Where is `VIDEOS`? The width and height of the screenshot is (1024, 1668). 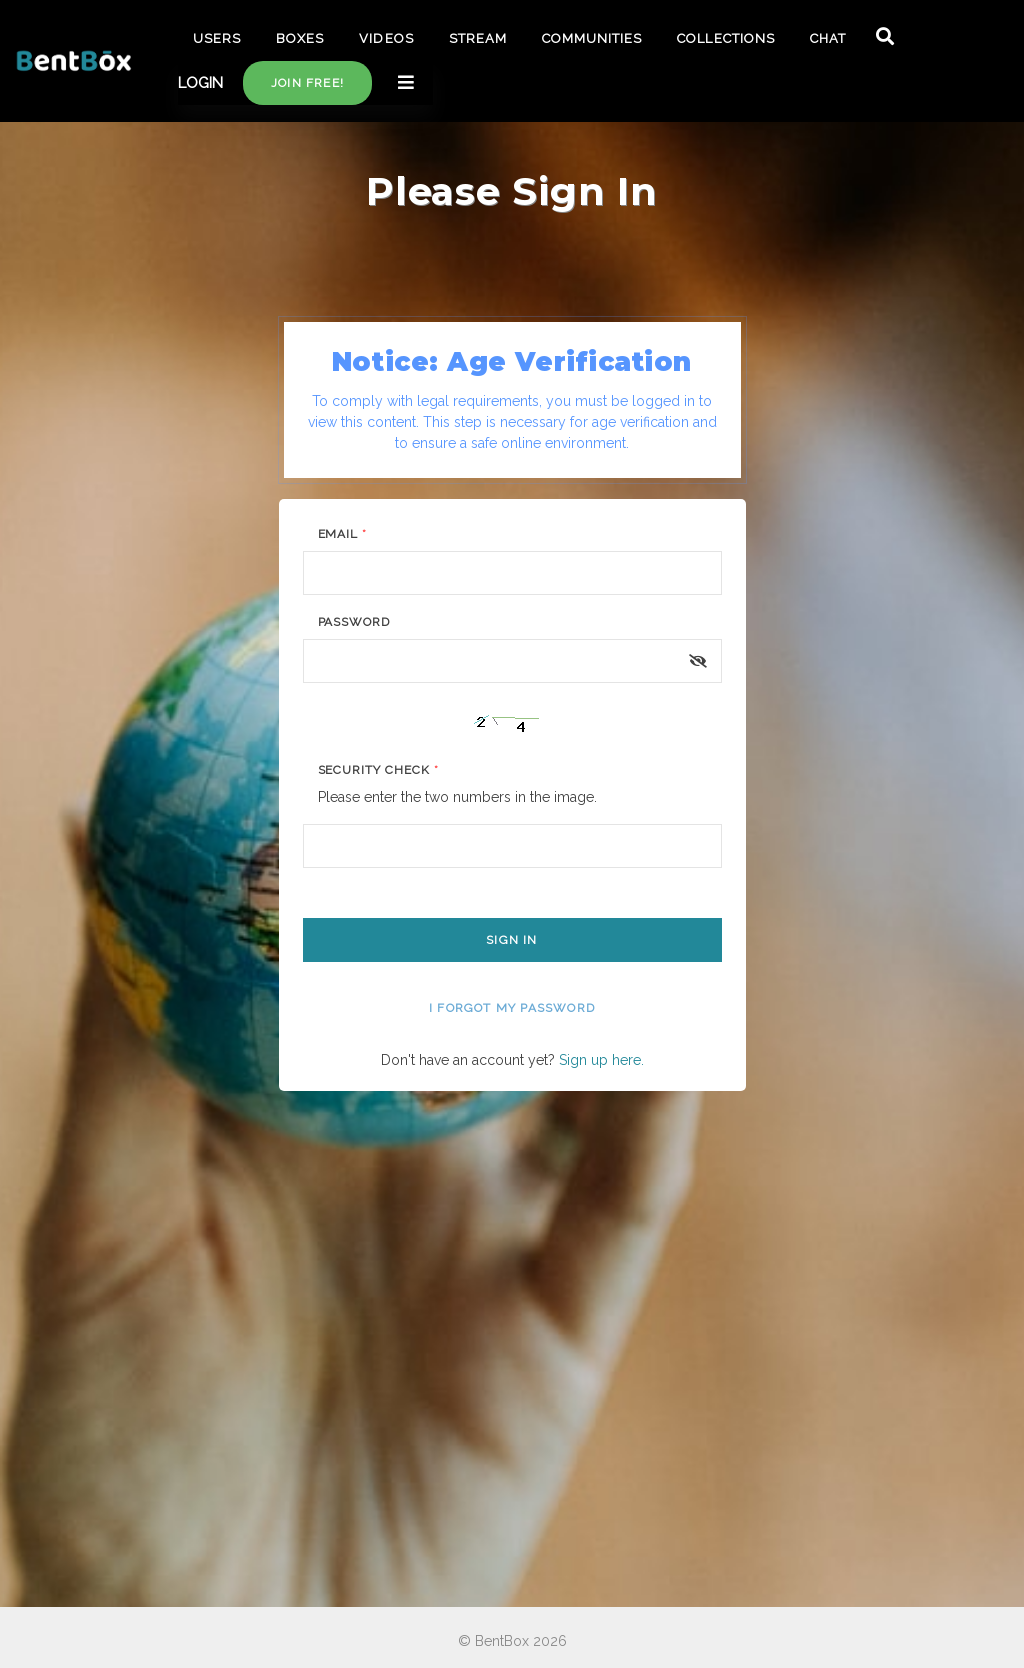 VIDEOS is located at coordinates (386, 38).